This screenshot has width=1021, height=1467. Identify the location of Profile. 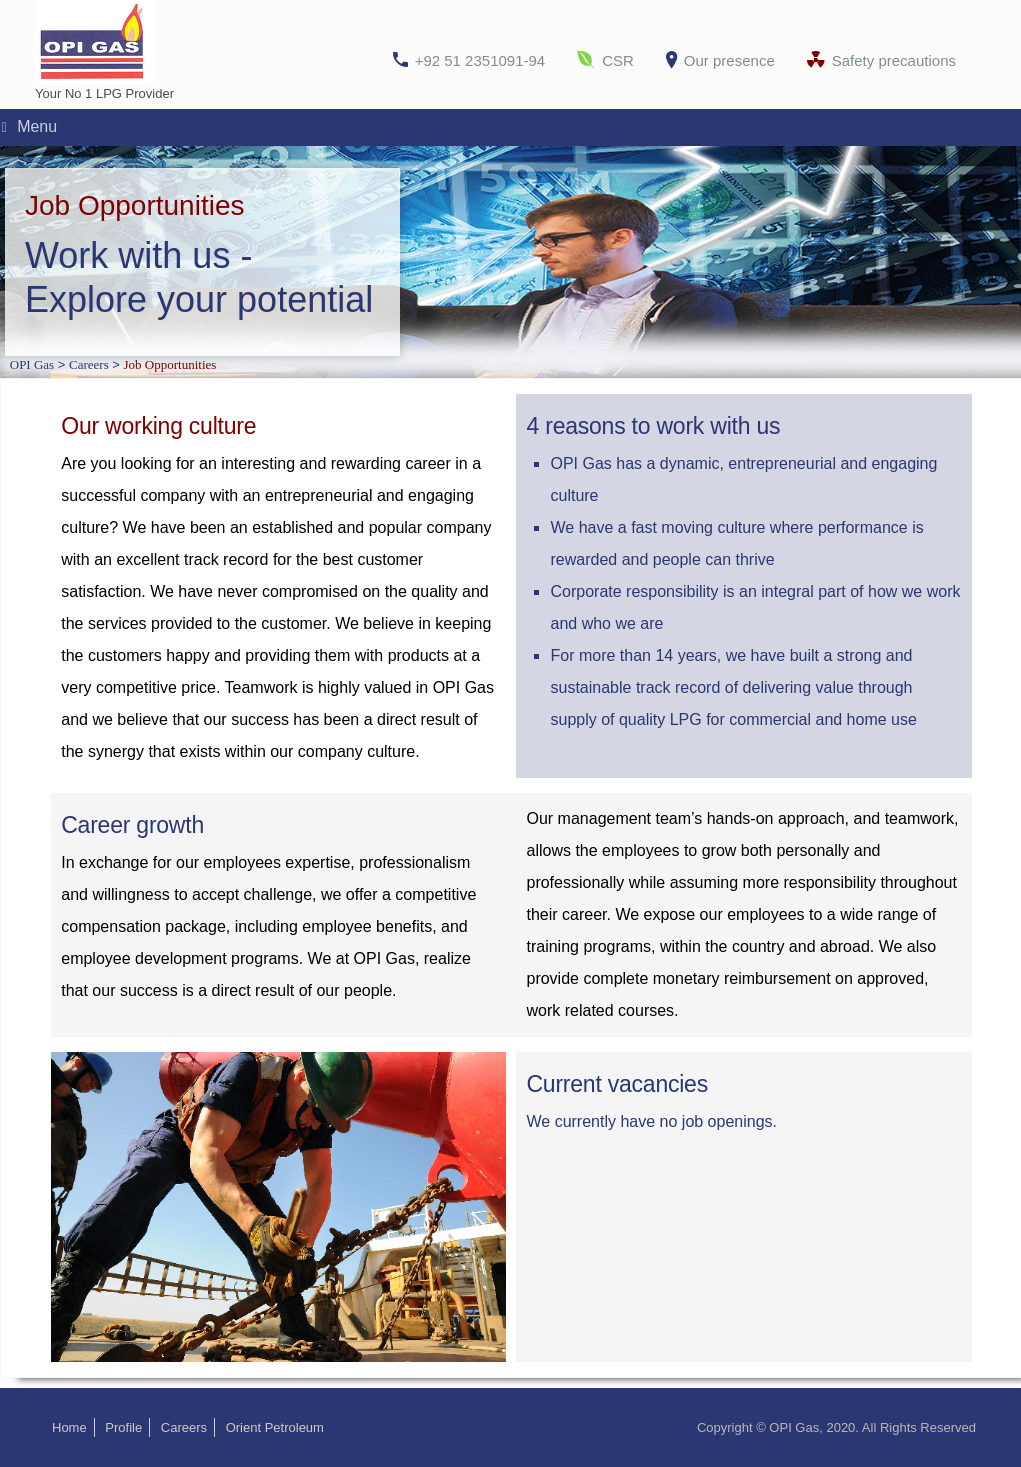
(123, 1427).